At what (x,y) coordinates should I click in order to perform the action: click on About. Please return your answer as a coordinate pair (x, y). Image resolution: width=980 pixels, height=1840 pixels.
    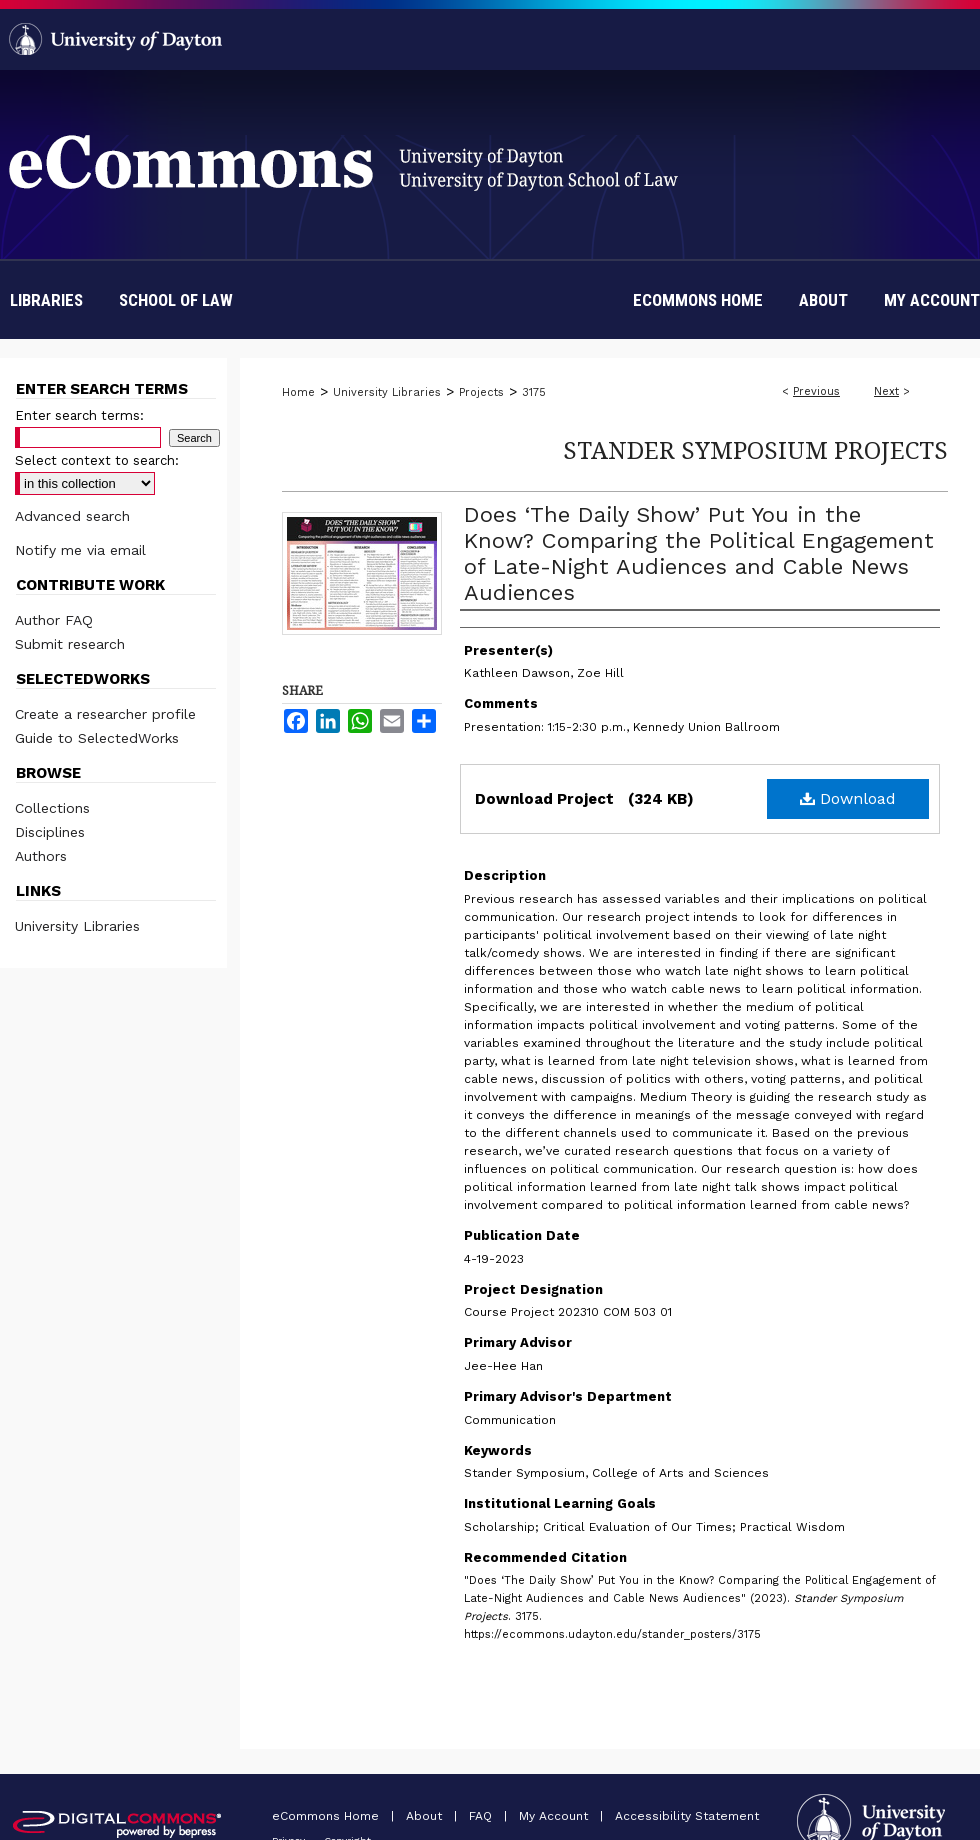
    Looking at the image, I should click on (426, 1816).